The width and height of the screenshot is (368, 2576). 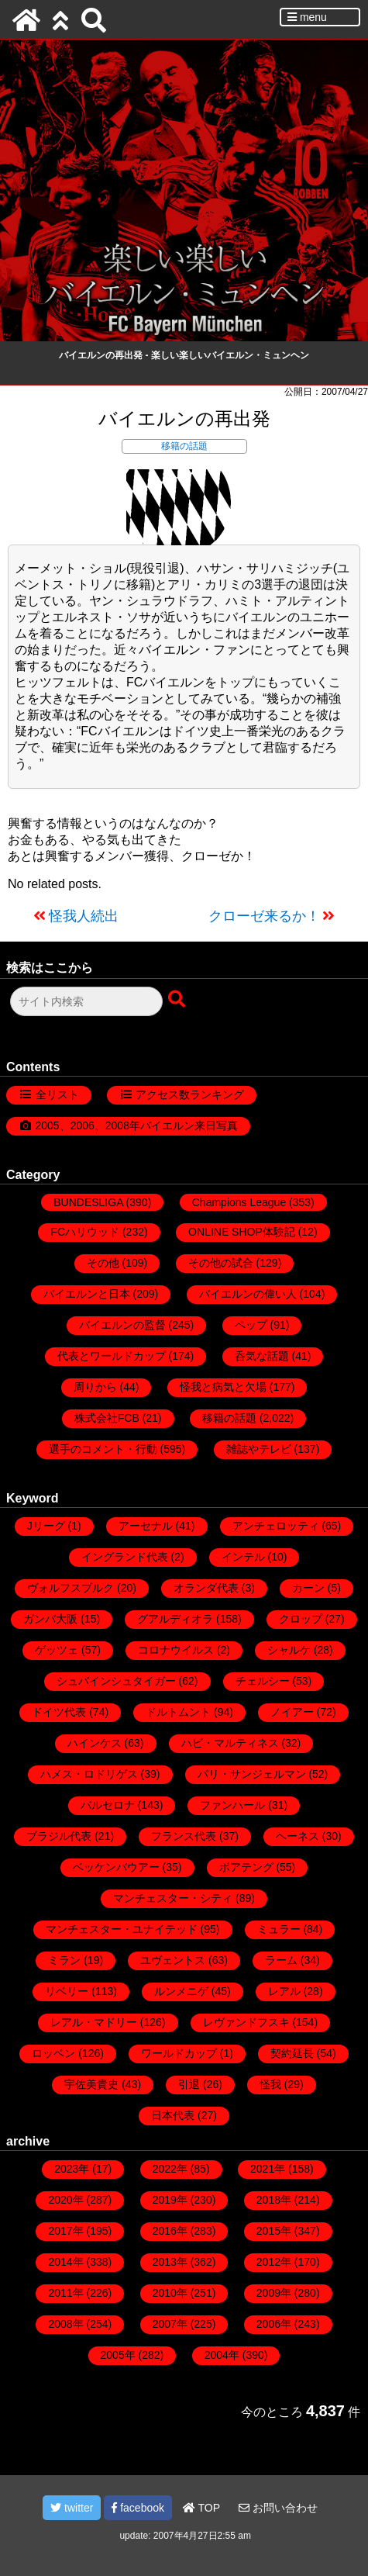 What do you see at coordinates (289, 1650) in the screenshot?
I see `シャルケ` at bounding box center [289, 1650].